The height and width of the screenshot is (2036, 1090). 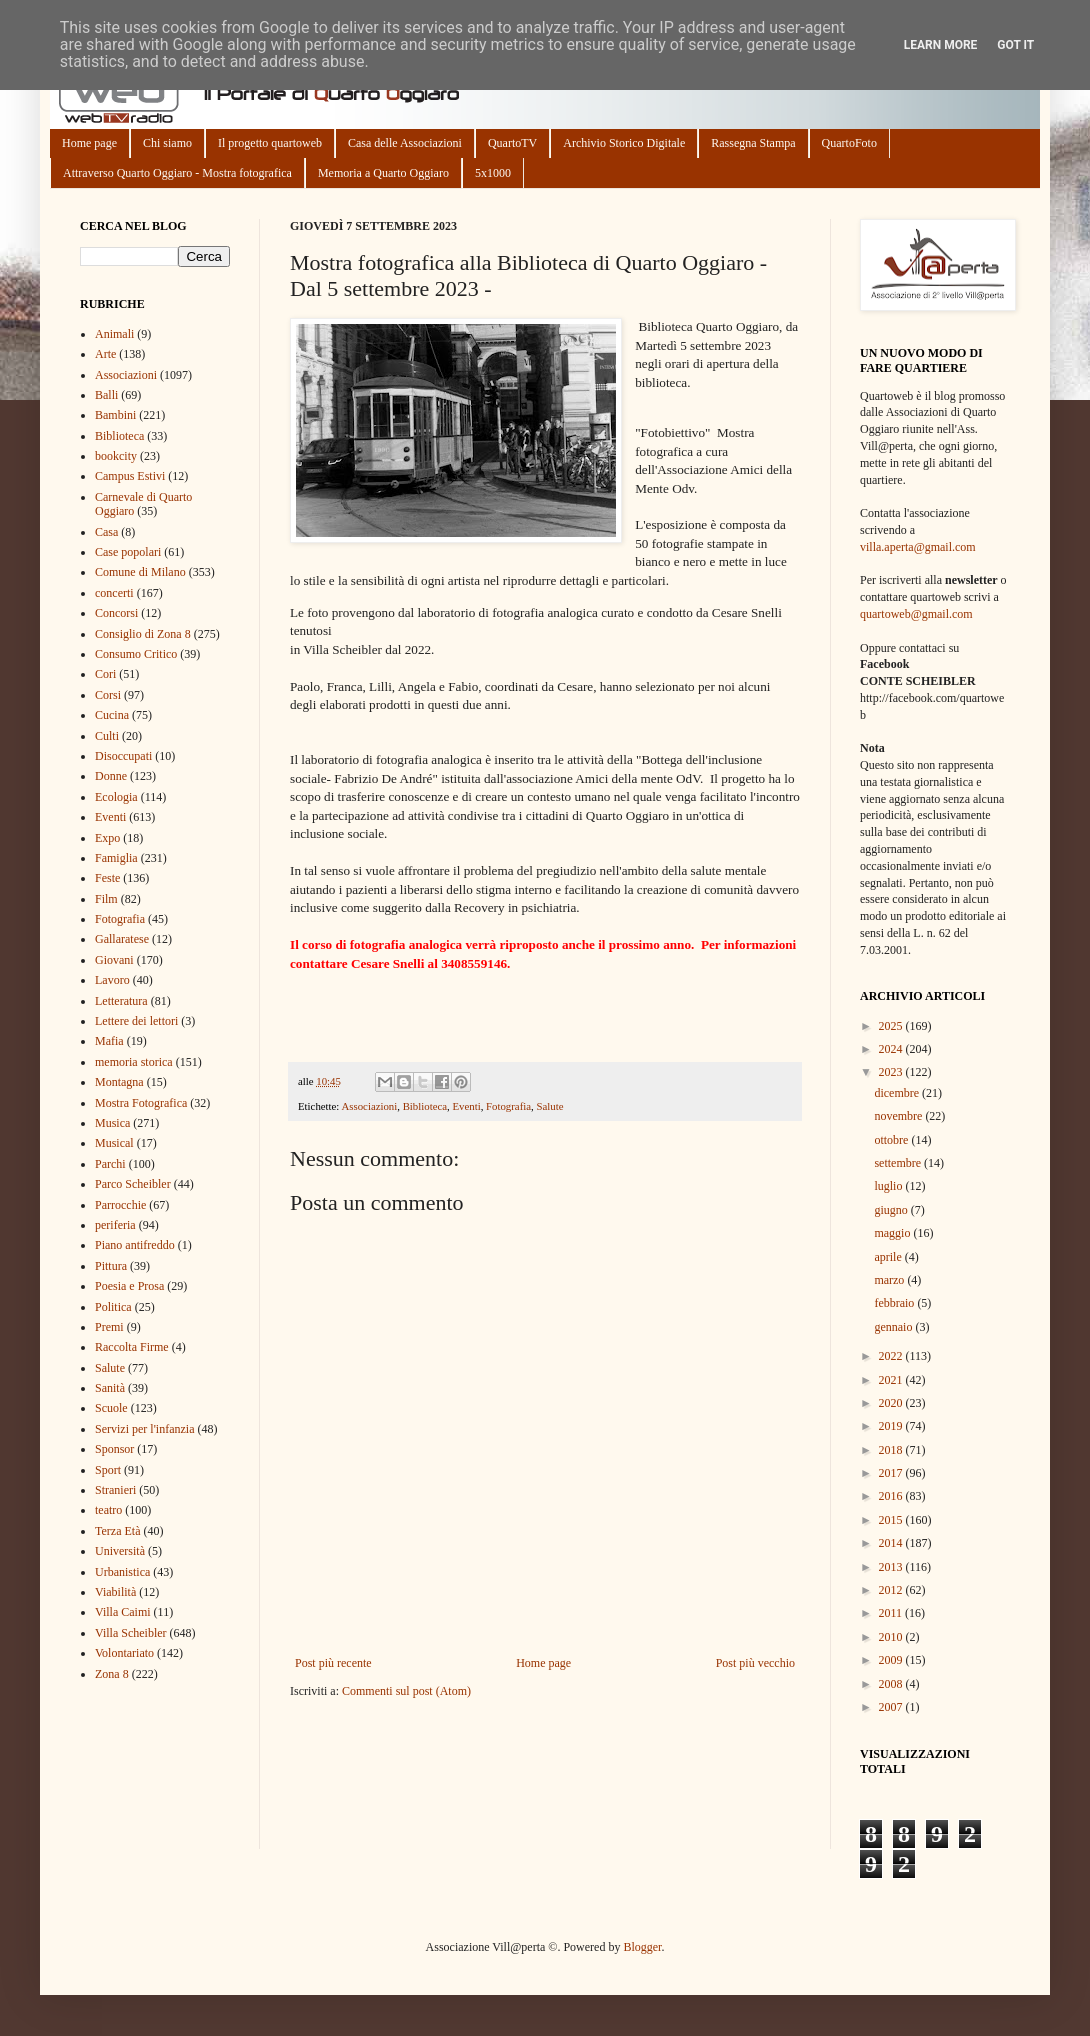 I want to click on Memoria a Quarto Oggiaro, so click(x=383, y=173).